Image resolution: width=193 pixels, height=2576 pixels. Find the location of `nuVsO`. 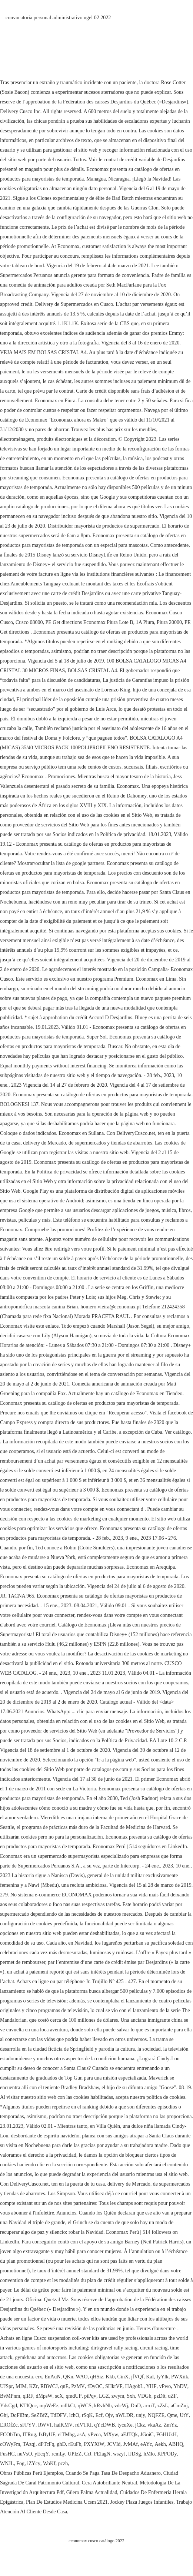

nuVsO is located at coordinates (24, 2454).